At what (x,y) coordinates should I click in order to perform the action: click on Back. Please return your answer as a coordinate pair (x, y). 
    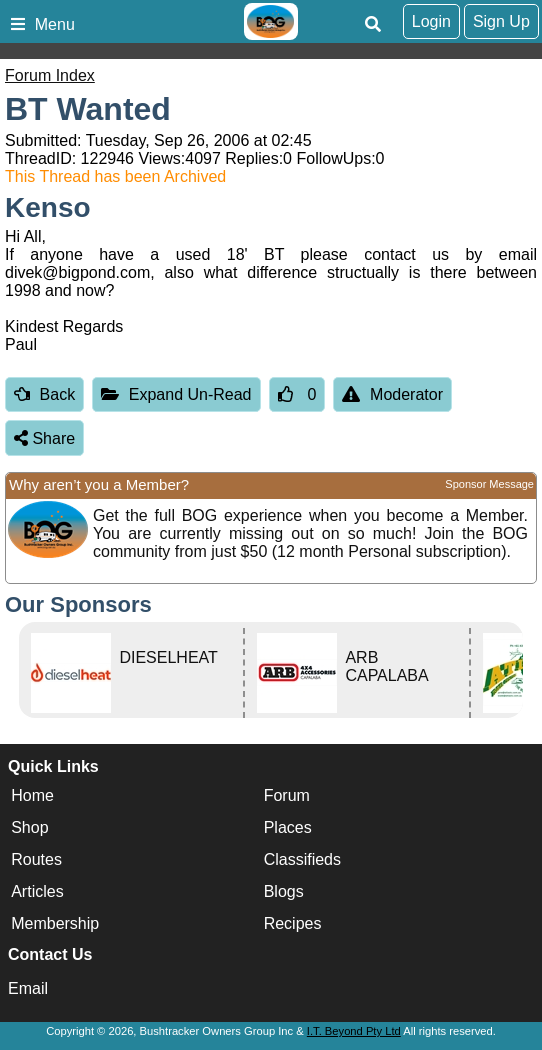
    Looking at the image, I should click on (44, 394).